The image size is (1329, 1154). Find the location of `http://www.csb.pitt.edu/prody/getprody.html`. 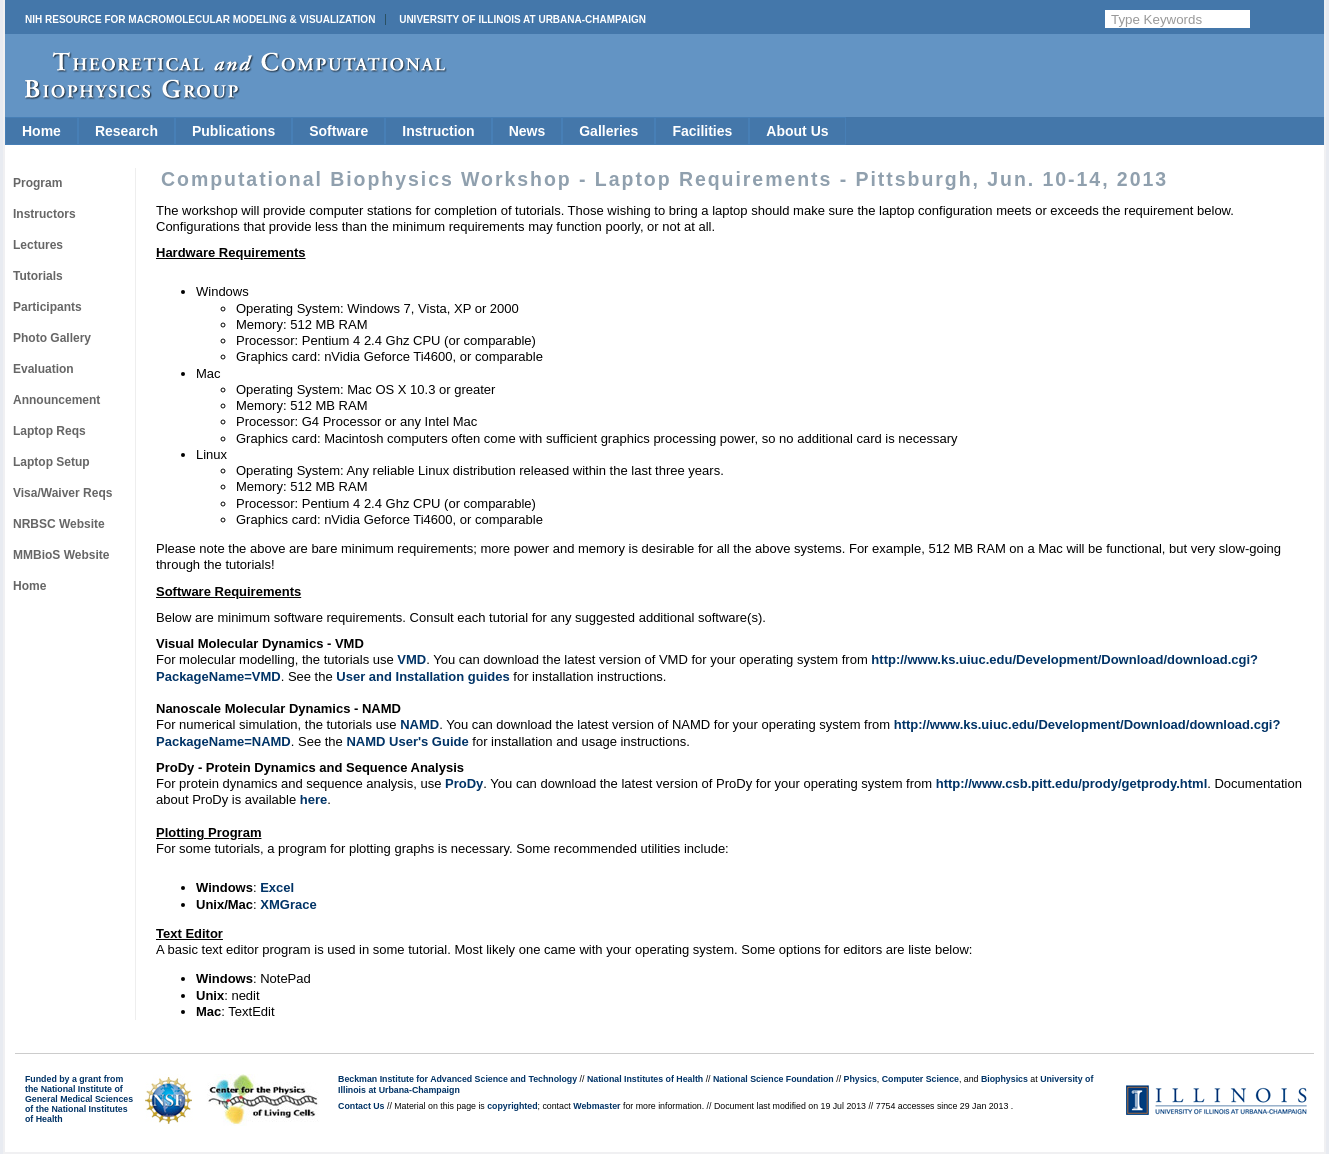

http://www.csb.pitt.edu/prody/getprody.html is located at coordinates (1072, 783).